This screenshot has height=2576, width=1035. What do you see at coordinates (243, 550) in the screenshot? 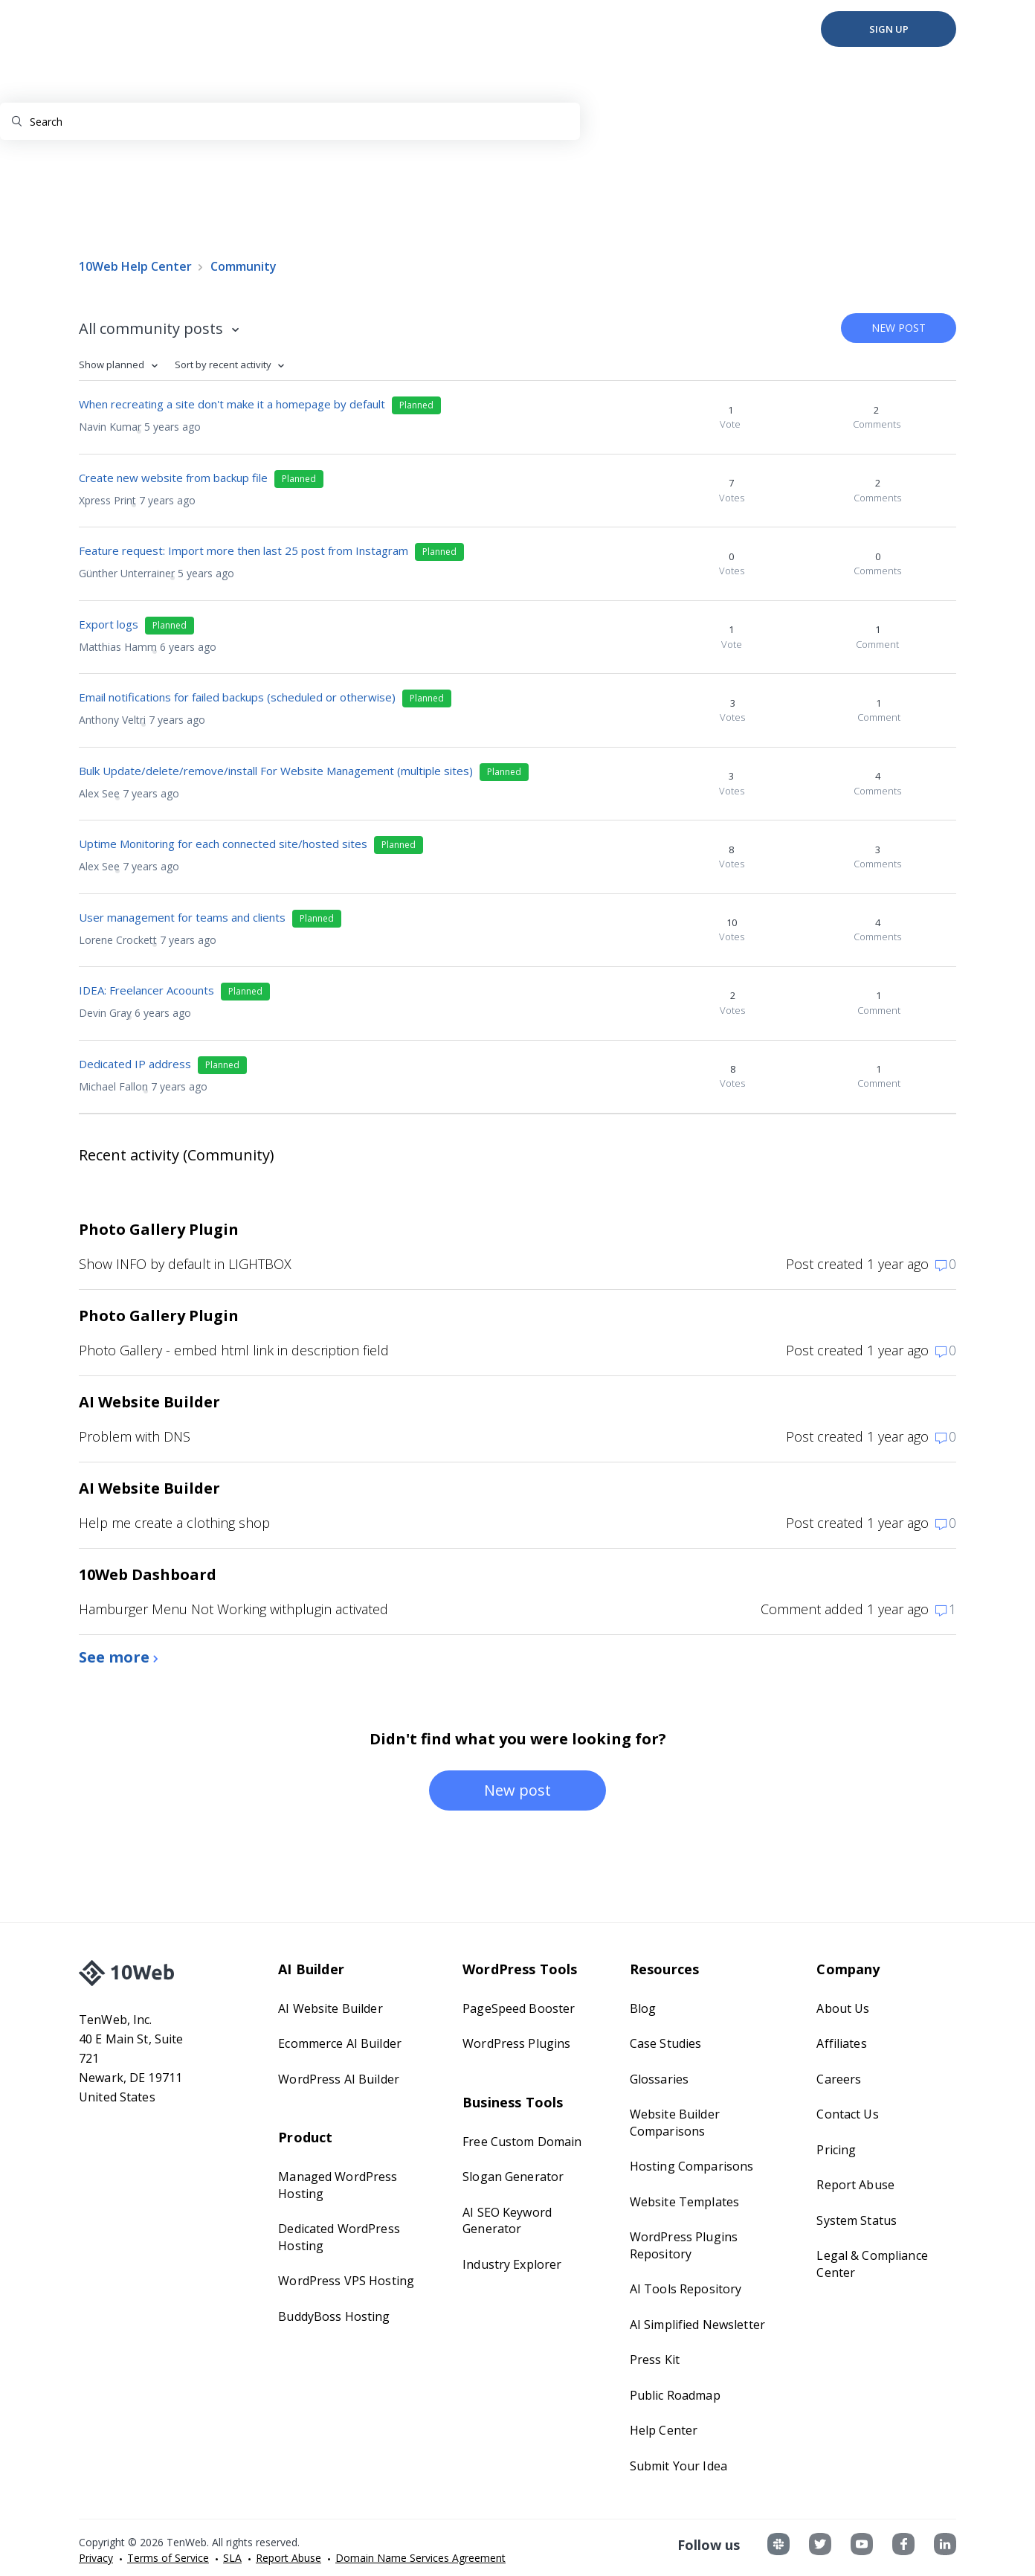
I see `Feature request: Import more then last 25 post from Instagram` at bounding box center [243, 550].